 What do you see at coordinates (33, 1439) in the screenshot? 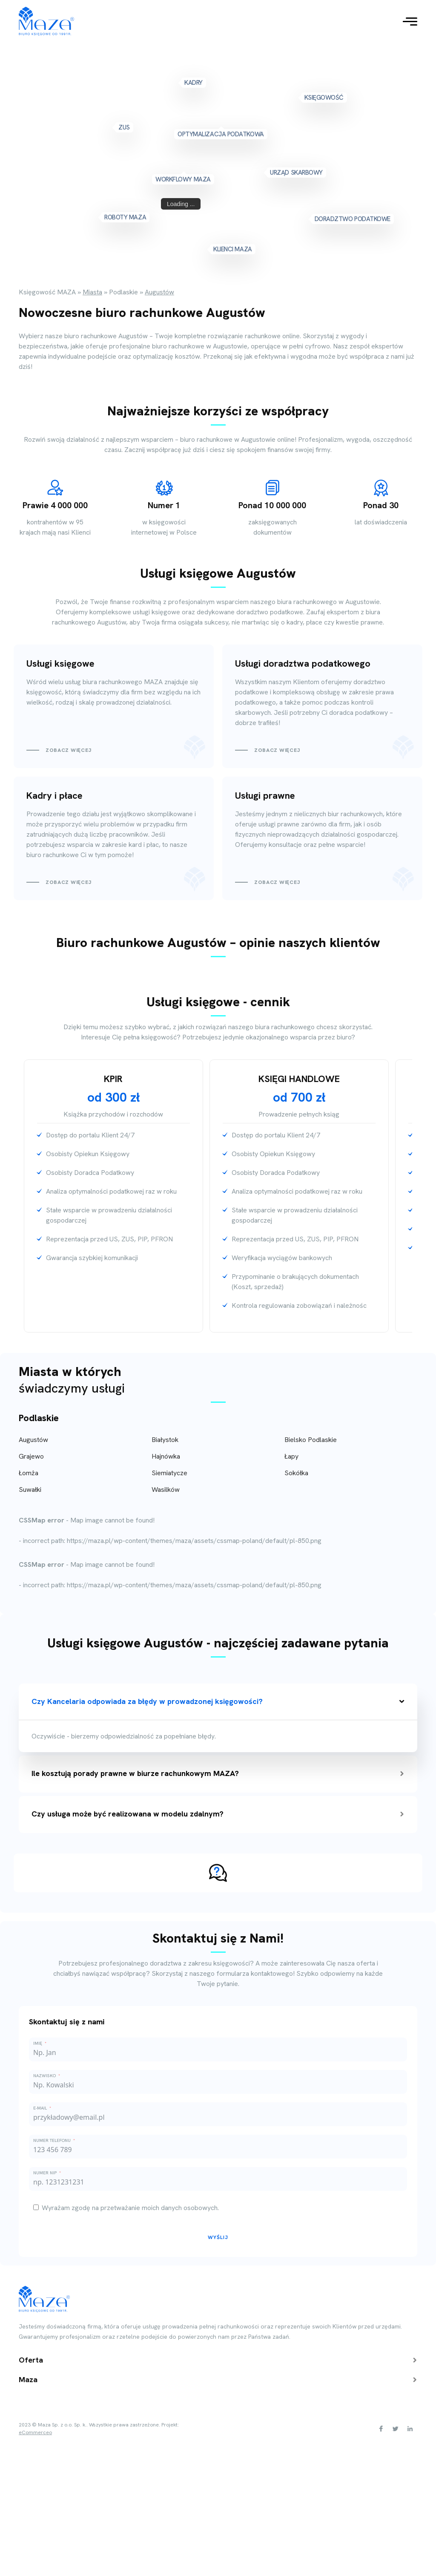
I see `Augustów` at bounding box center [33, 1439].